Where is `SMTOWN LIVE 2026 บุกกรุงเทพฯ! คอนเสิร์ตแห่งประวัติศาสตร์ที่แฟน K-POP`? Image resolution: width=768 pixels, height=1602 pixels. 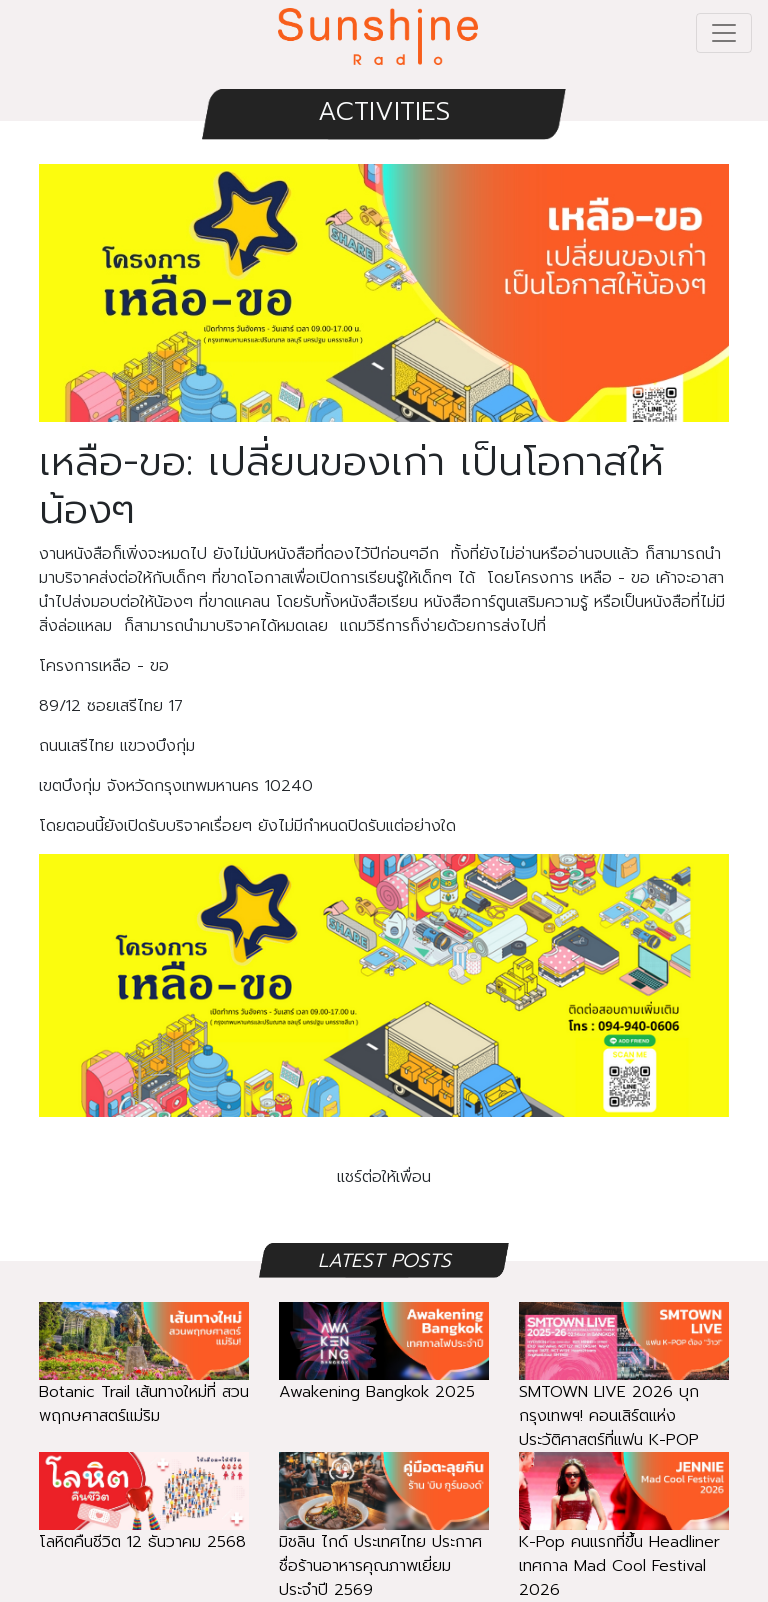
SMTOWN LIVE 2026 บุกกรุงเทพฯ! คอนเสิร์ตแห่งประวัติศาสตร์ที่แฟน K-POP is located at coordinates (624, 1390).